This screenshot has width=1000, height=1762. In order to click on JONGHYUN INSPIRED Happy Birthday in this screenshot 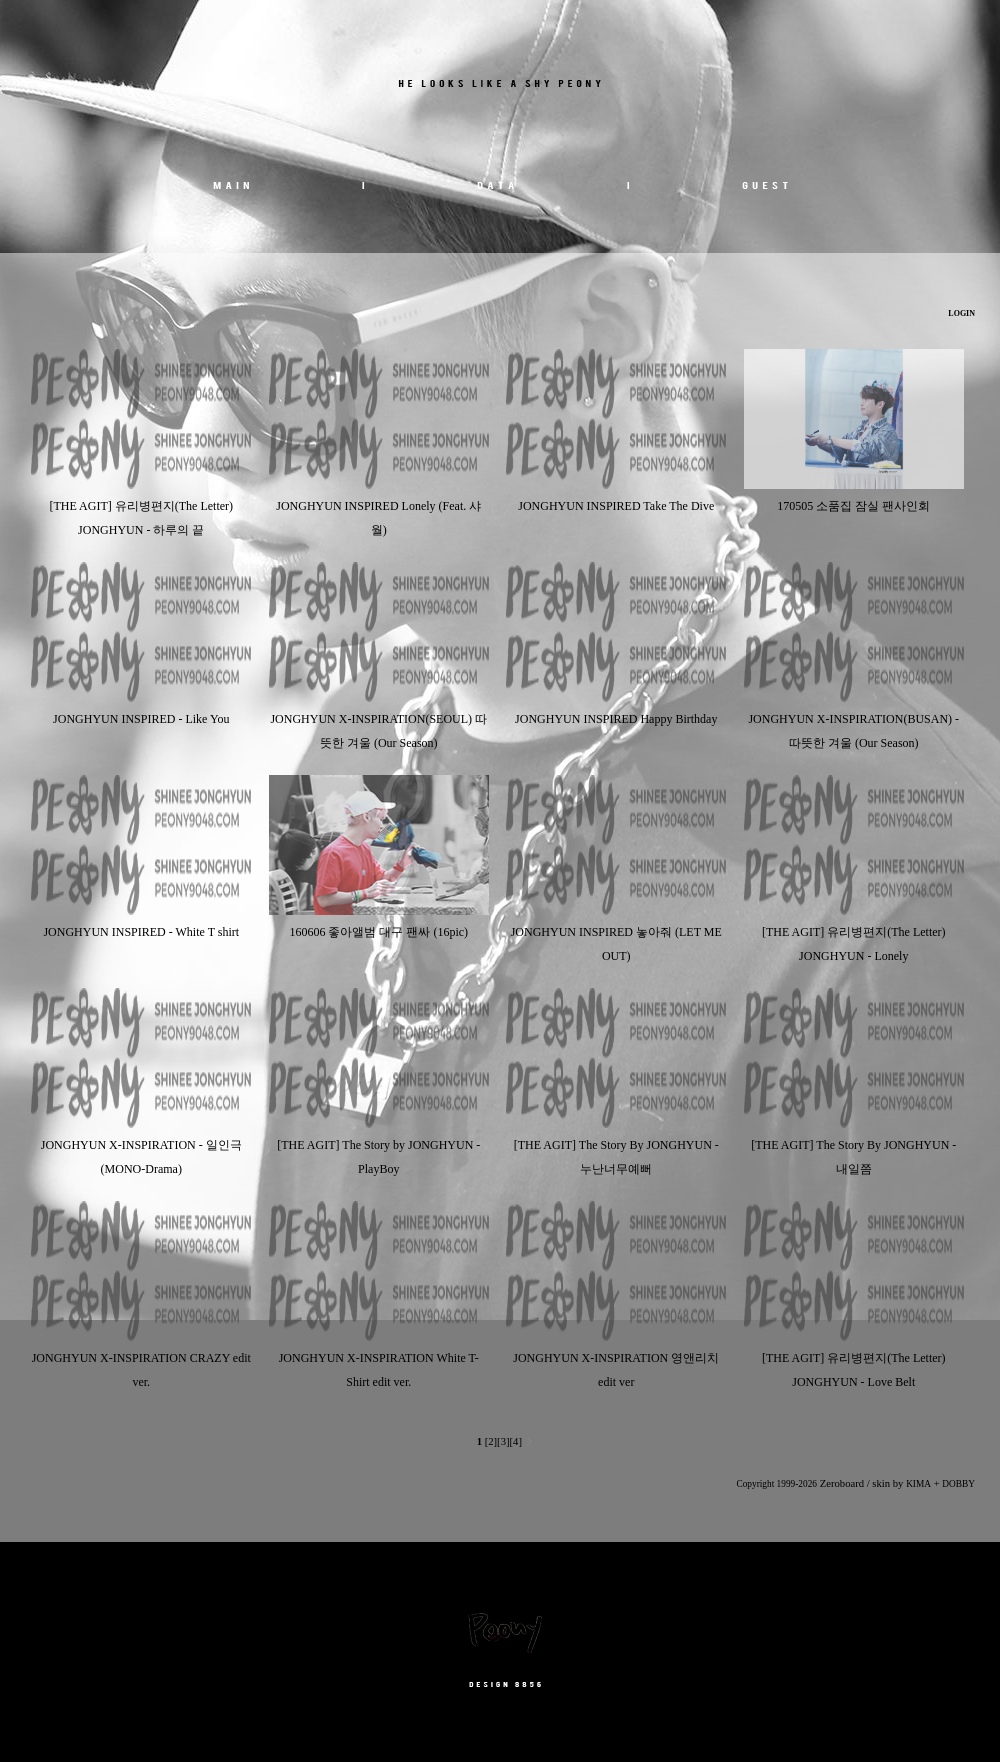, I will do `click(616, 719)`.